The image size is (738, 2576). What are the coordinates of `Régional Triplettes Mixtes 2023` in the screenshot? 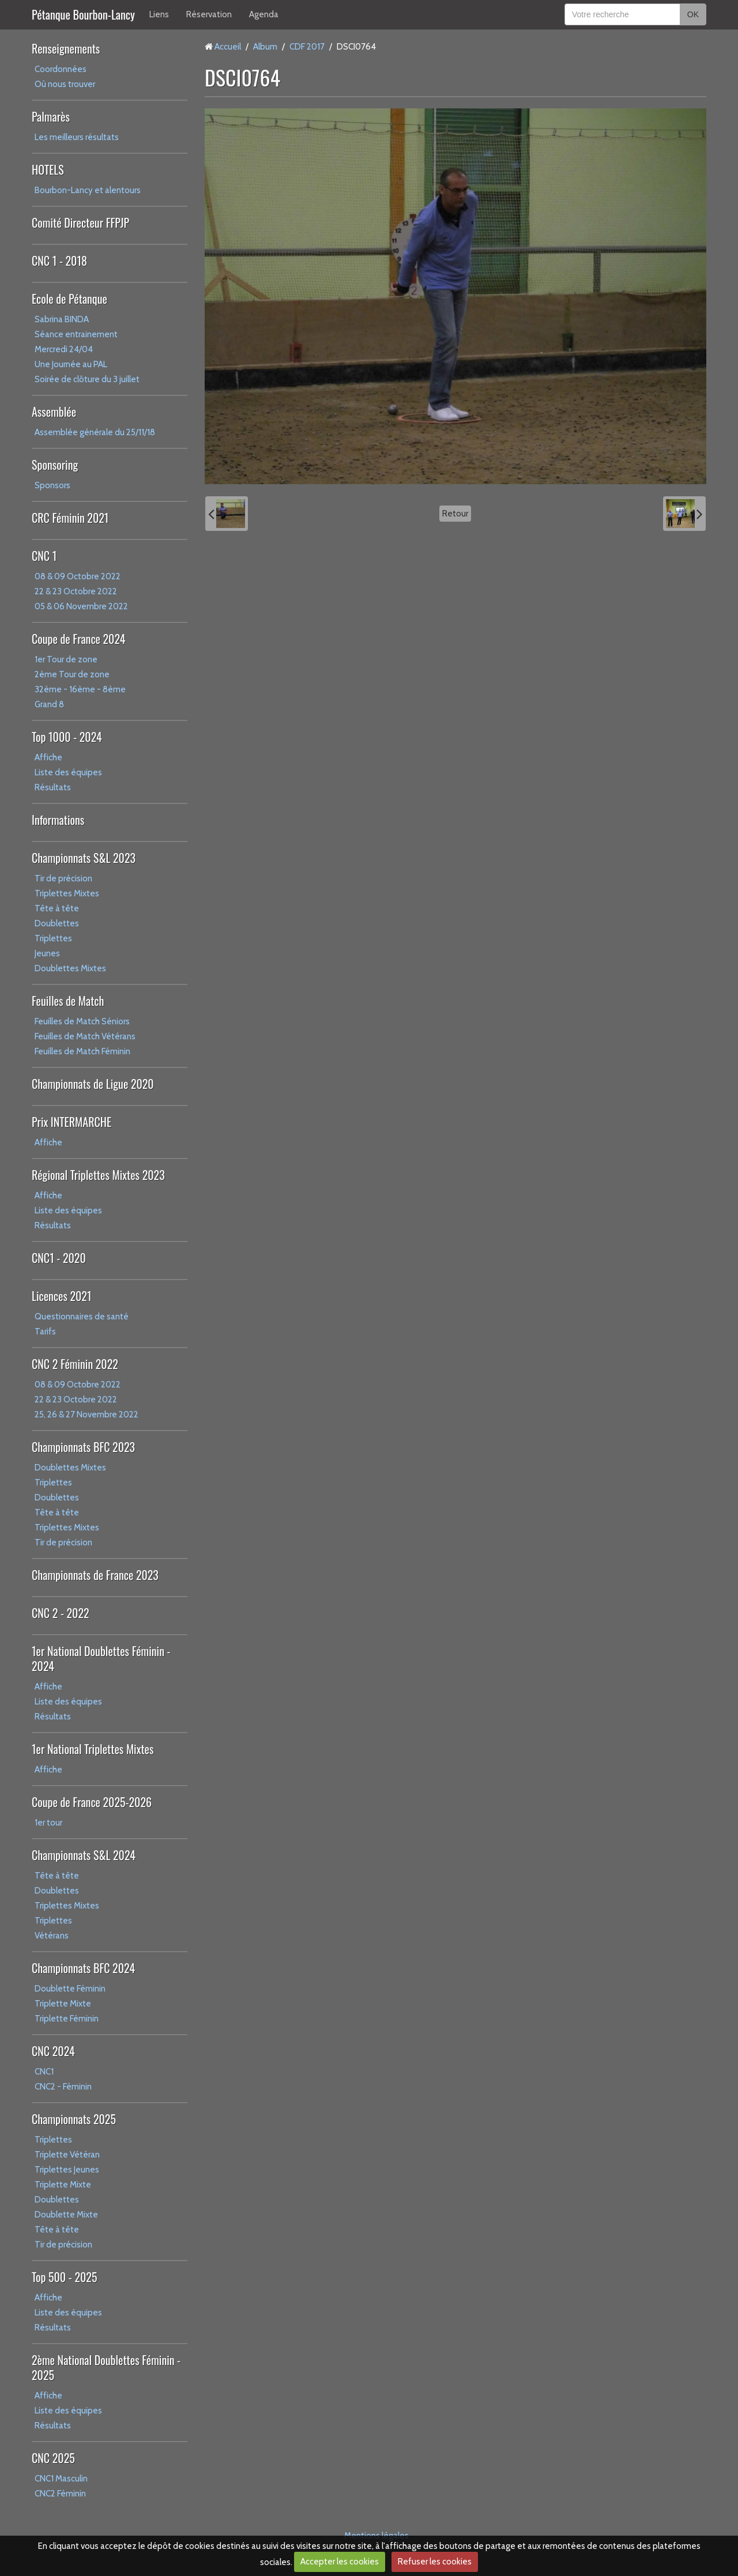 It's located at (98, 1174).